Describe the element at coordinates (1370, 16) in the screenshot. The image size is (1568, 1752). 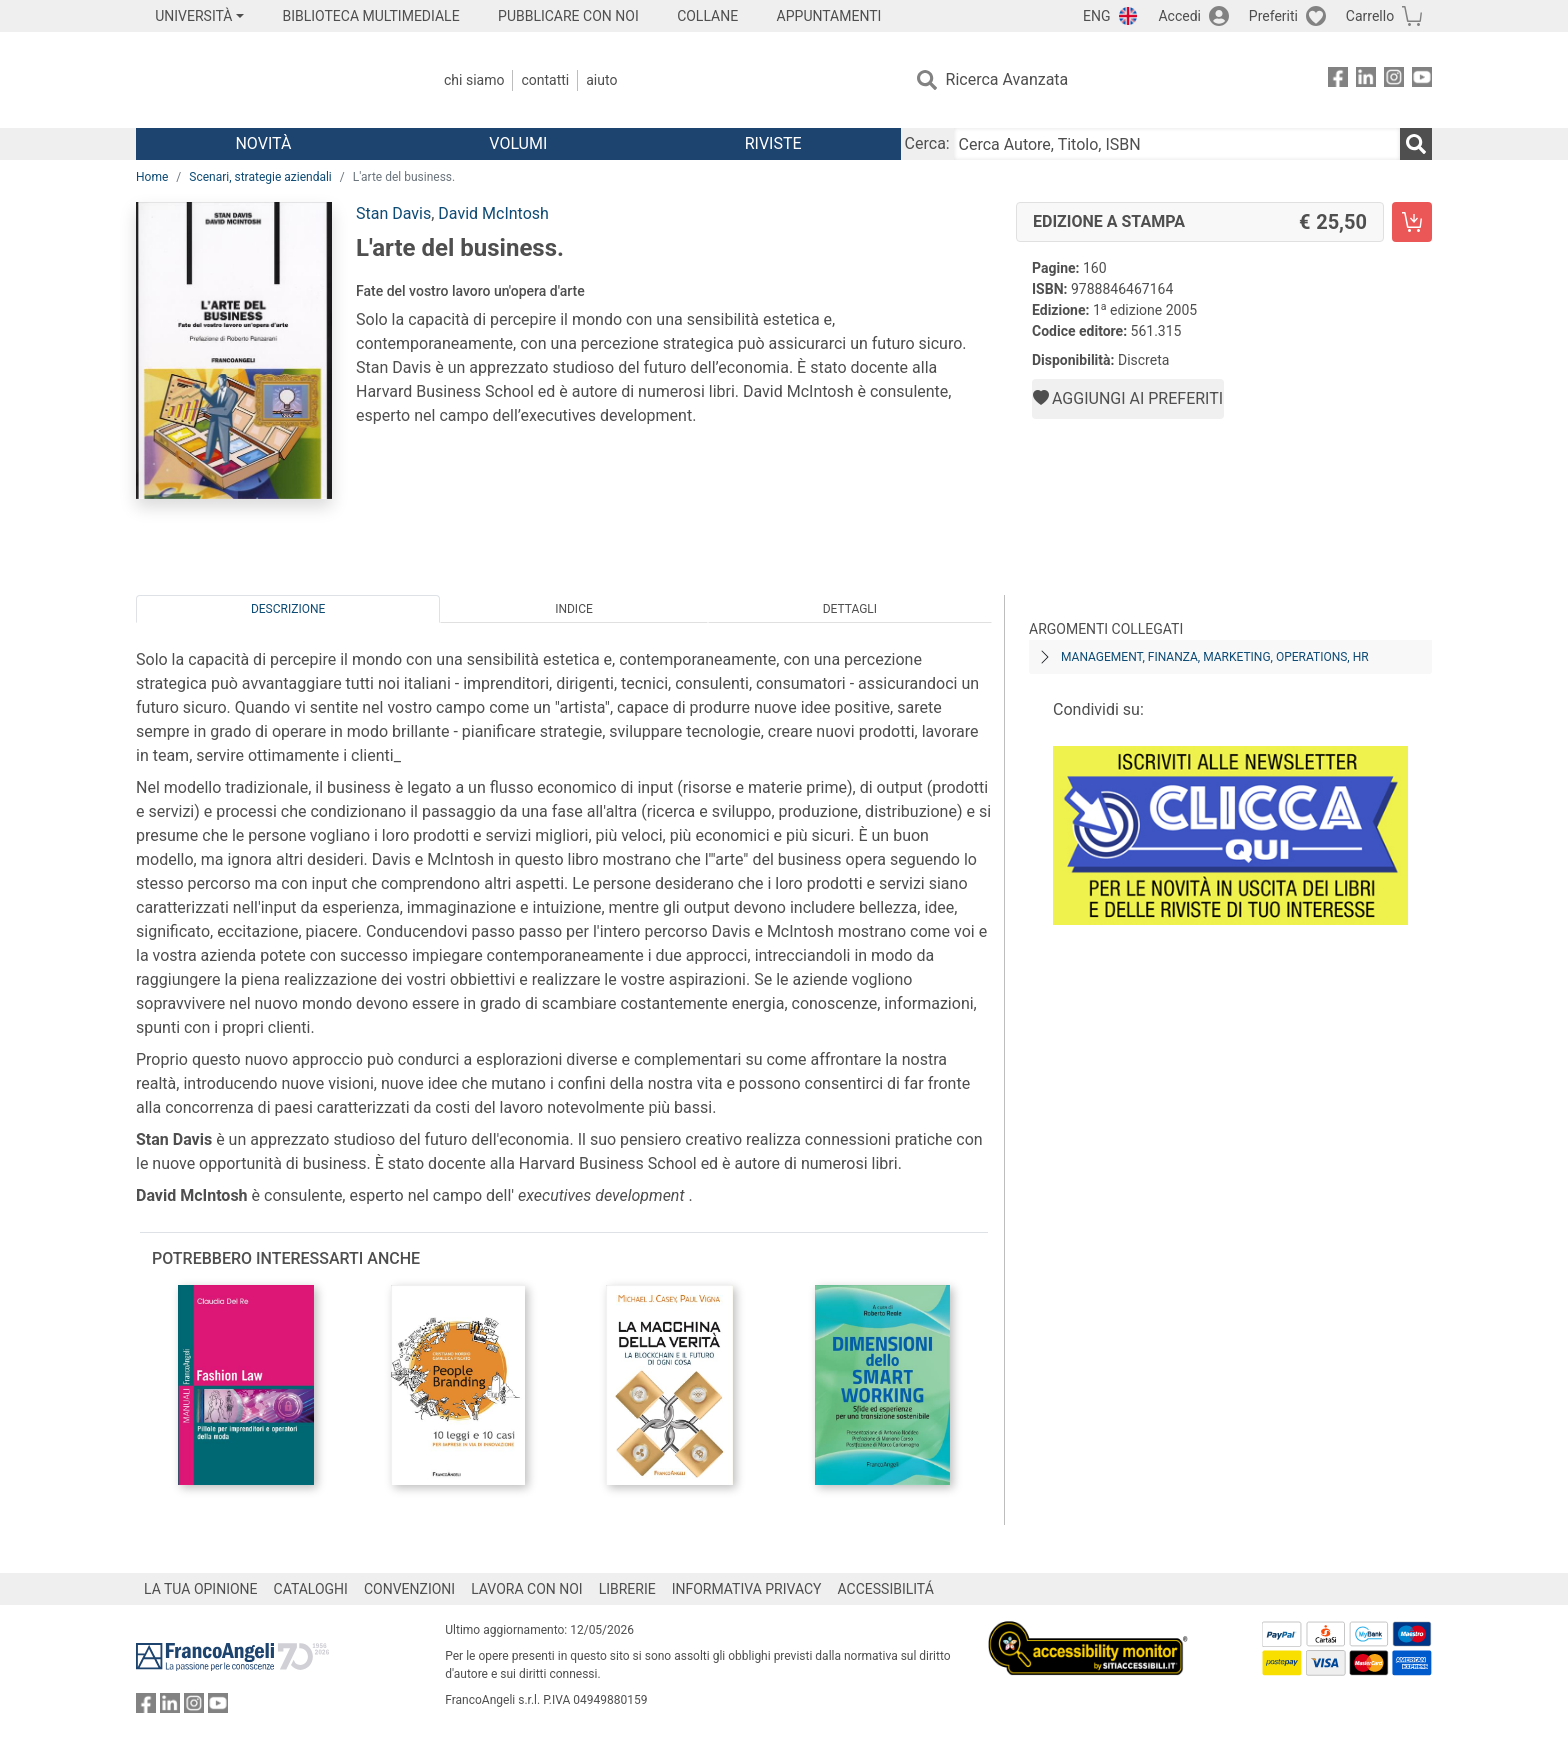
I see `Carrello` at that location.